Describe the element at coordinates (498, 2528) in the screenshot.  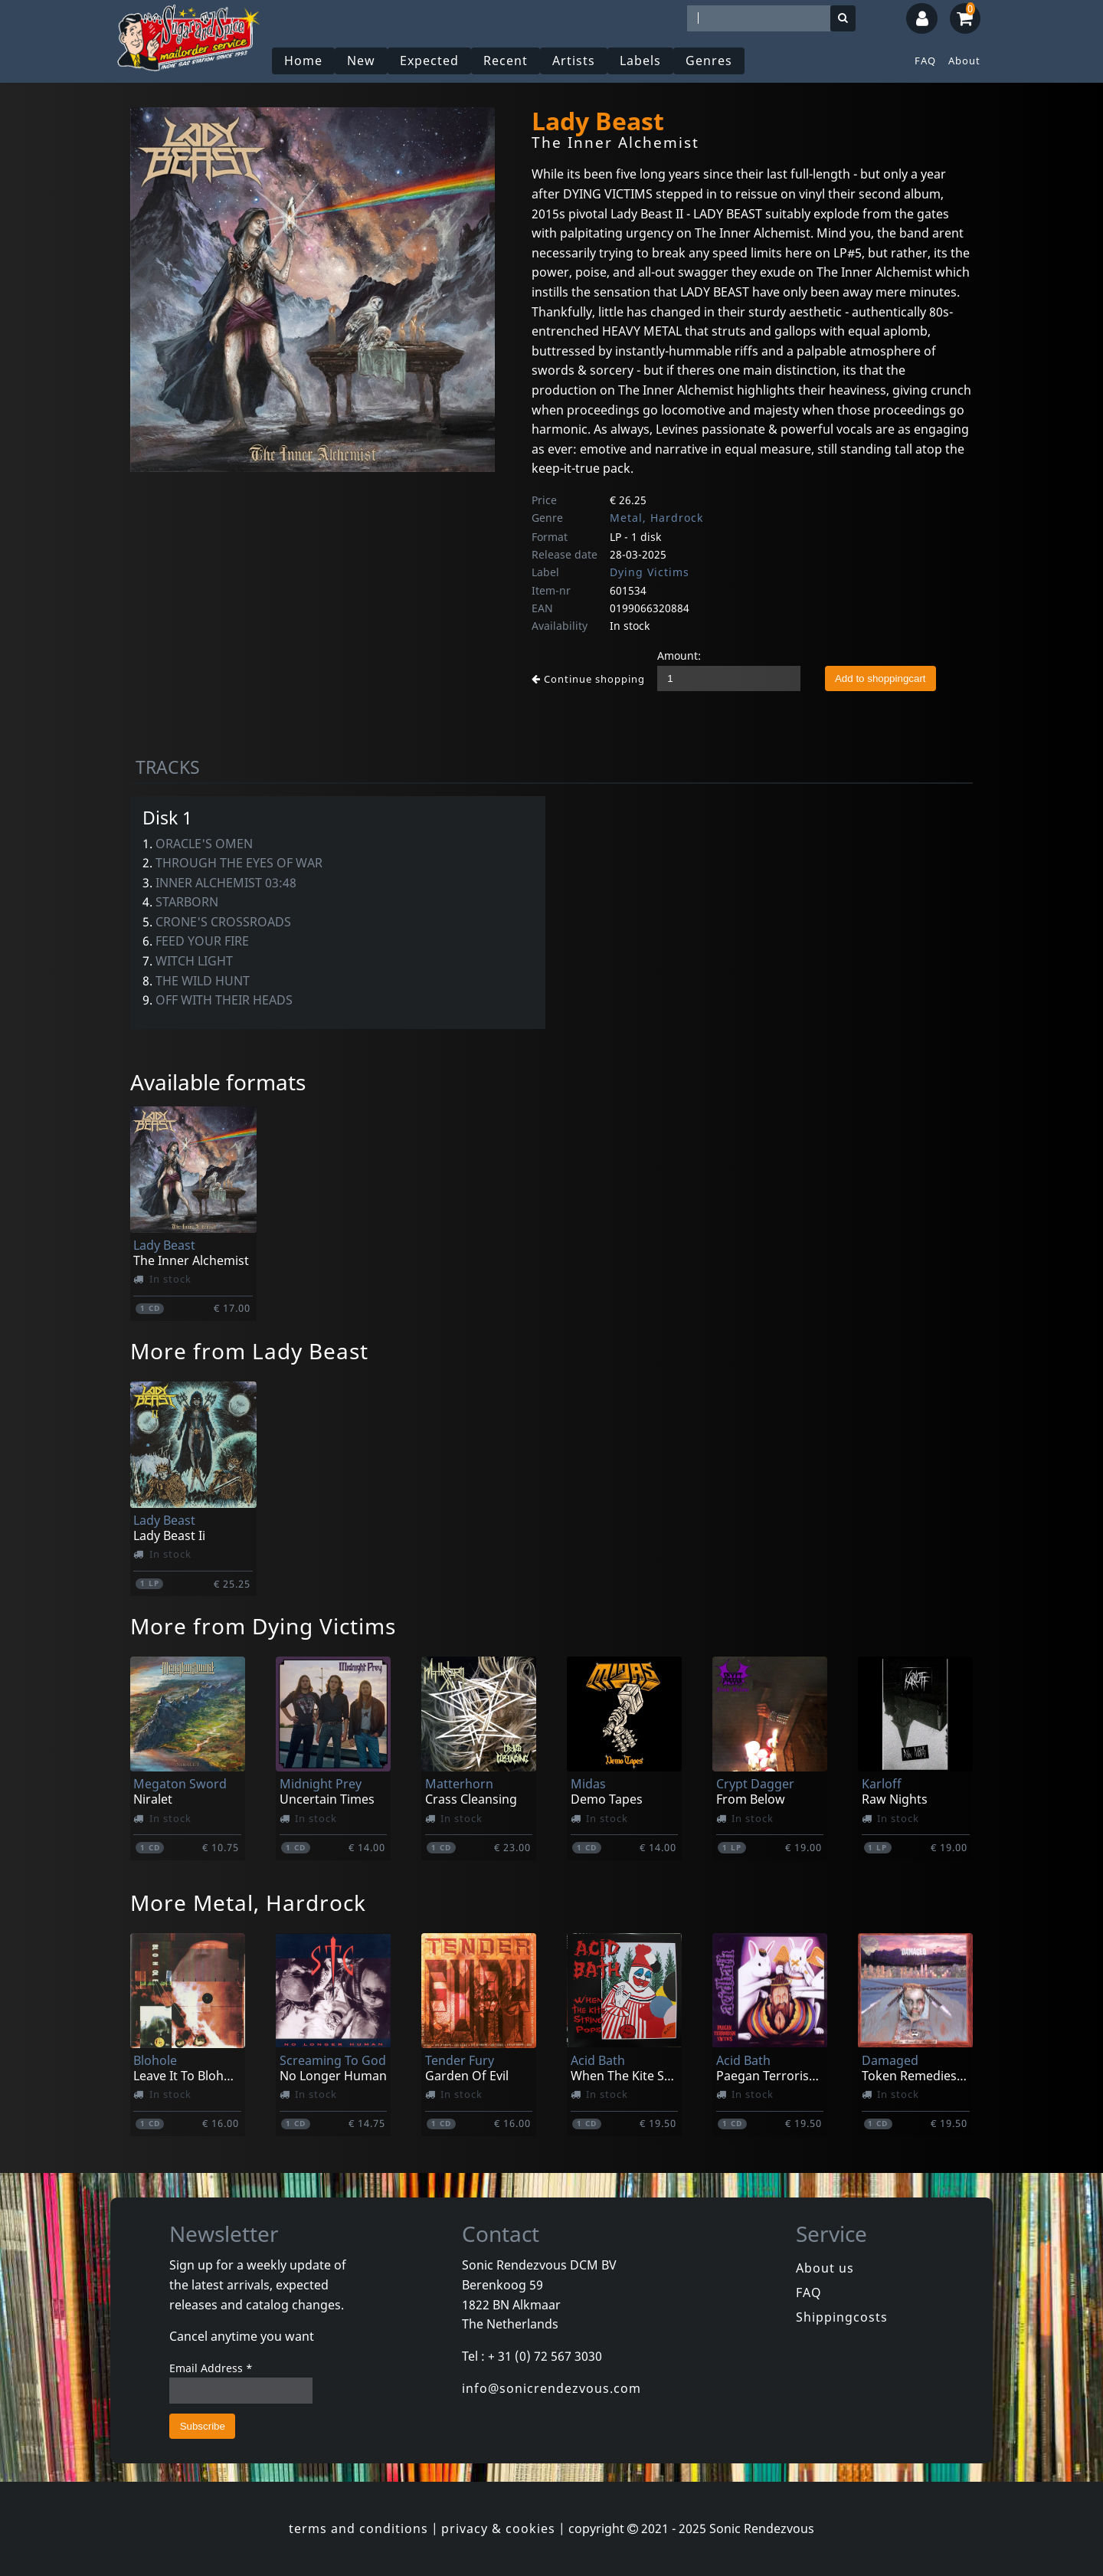
I see `privacy & cookies` at that location.